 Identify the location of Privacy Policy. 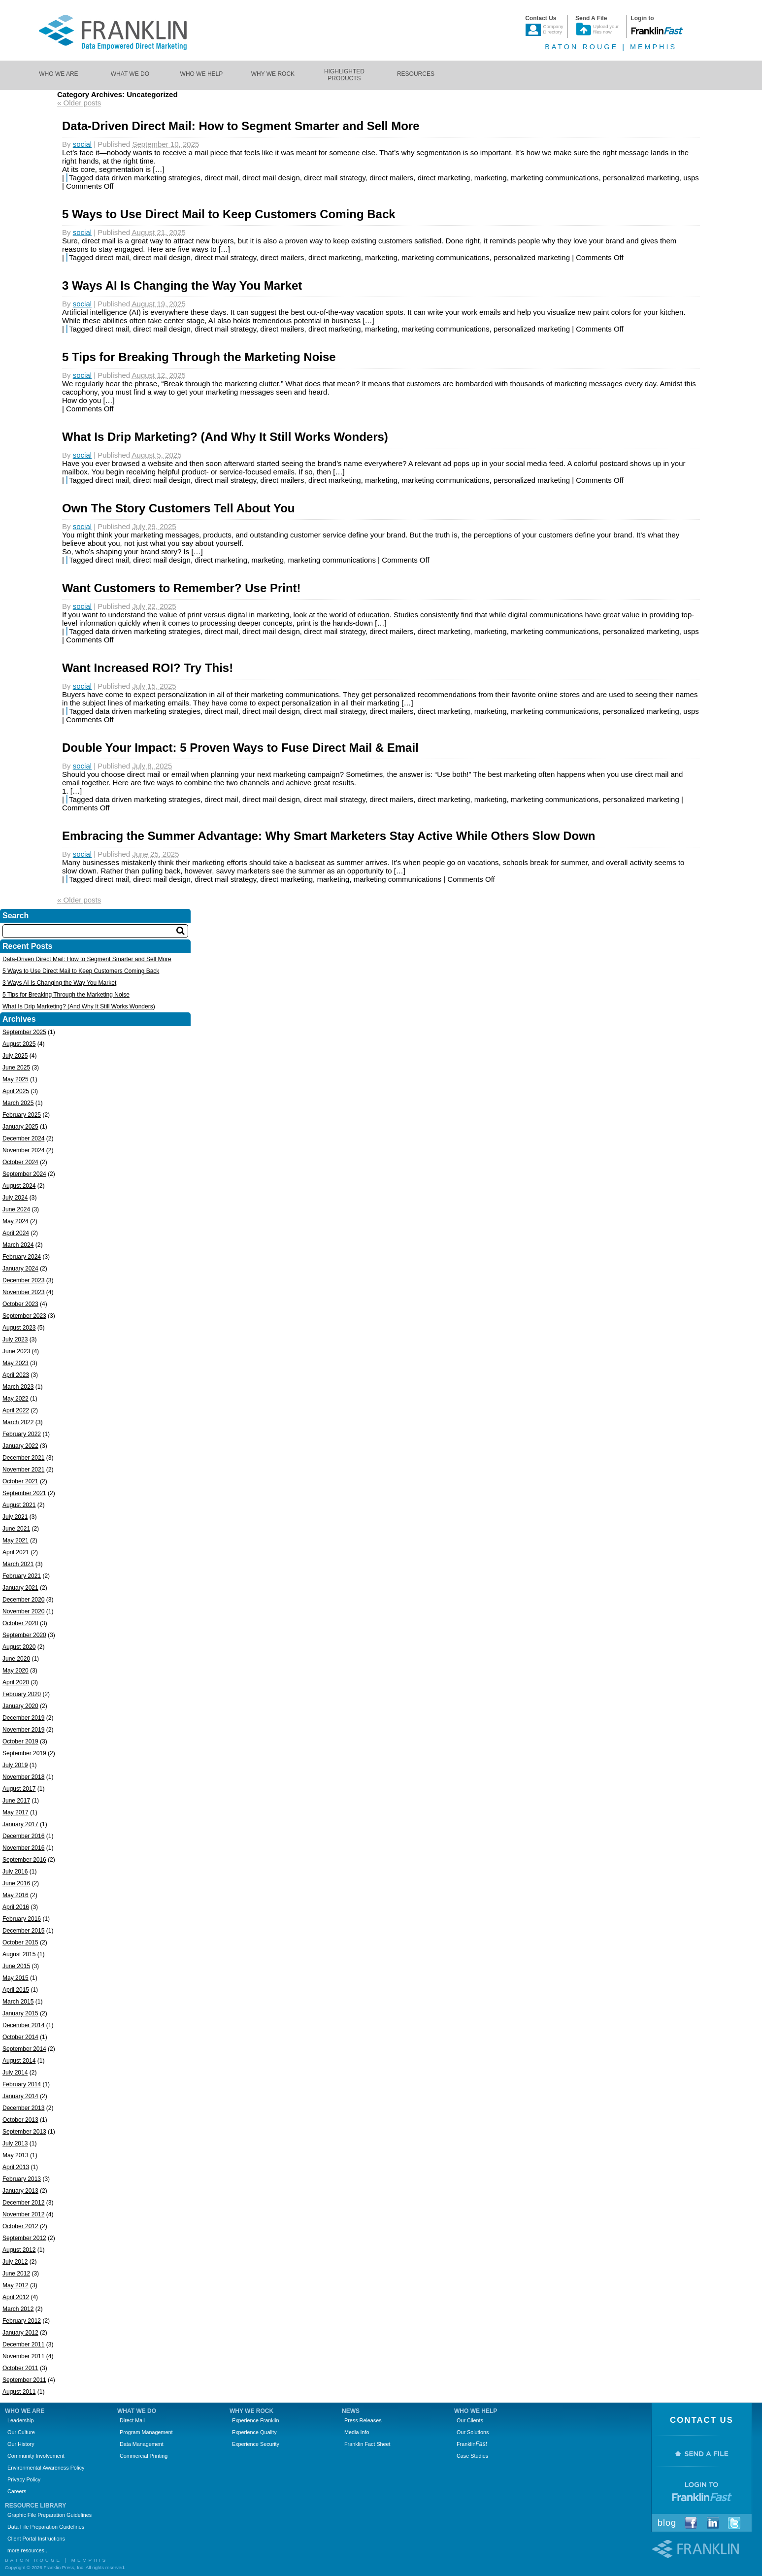
(23, 2479).